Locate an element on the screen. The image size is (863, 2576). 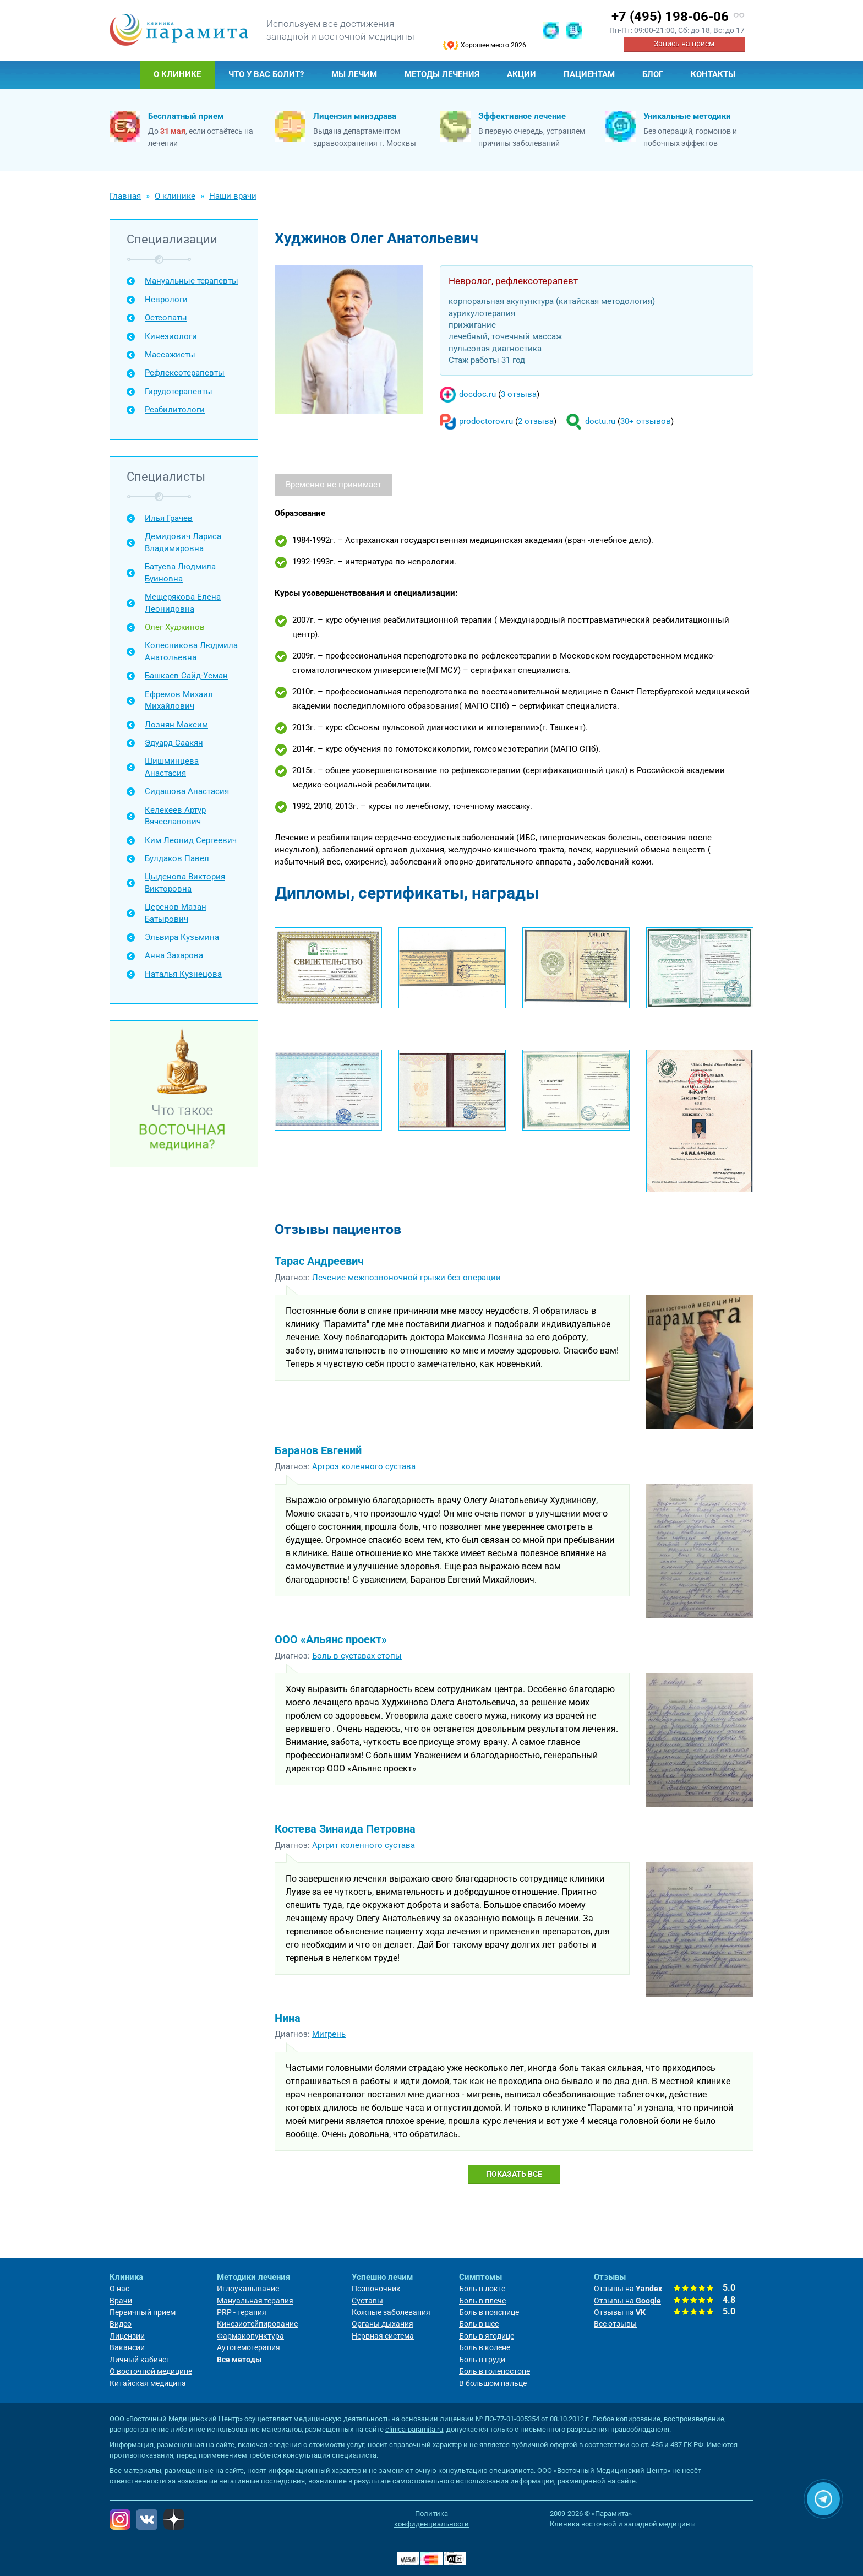
Первичный прием is located at coordinates (143, 2312).